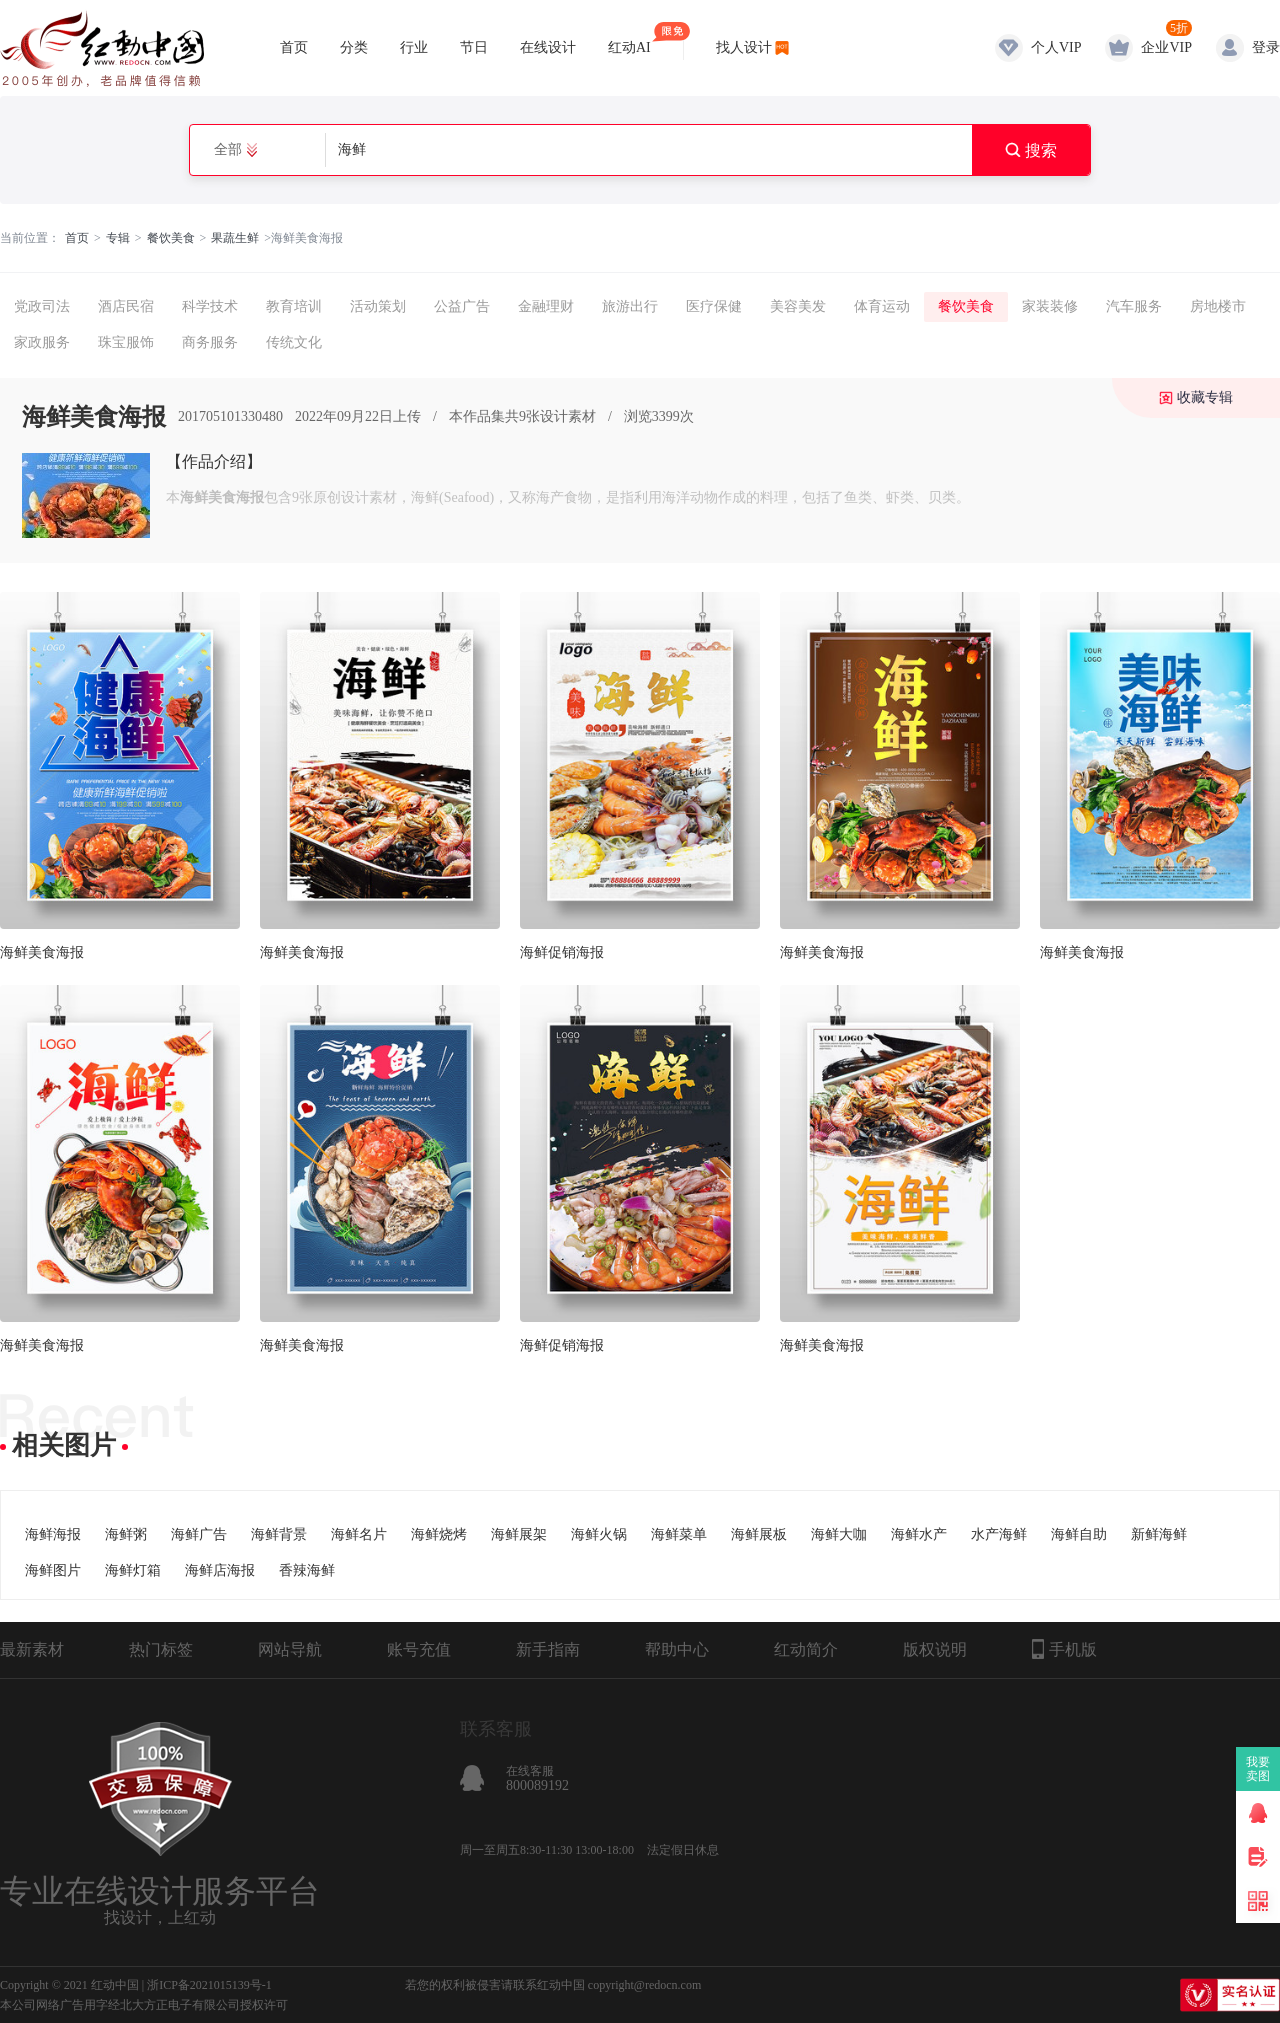 The height and width of the screenshot is (2023, 1280). What do you see at coordinates (133, 1570) in the screenshot?
I see `海鲜灯箱` at bounding box center [133, 1570].